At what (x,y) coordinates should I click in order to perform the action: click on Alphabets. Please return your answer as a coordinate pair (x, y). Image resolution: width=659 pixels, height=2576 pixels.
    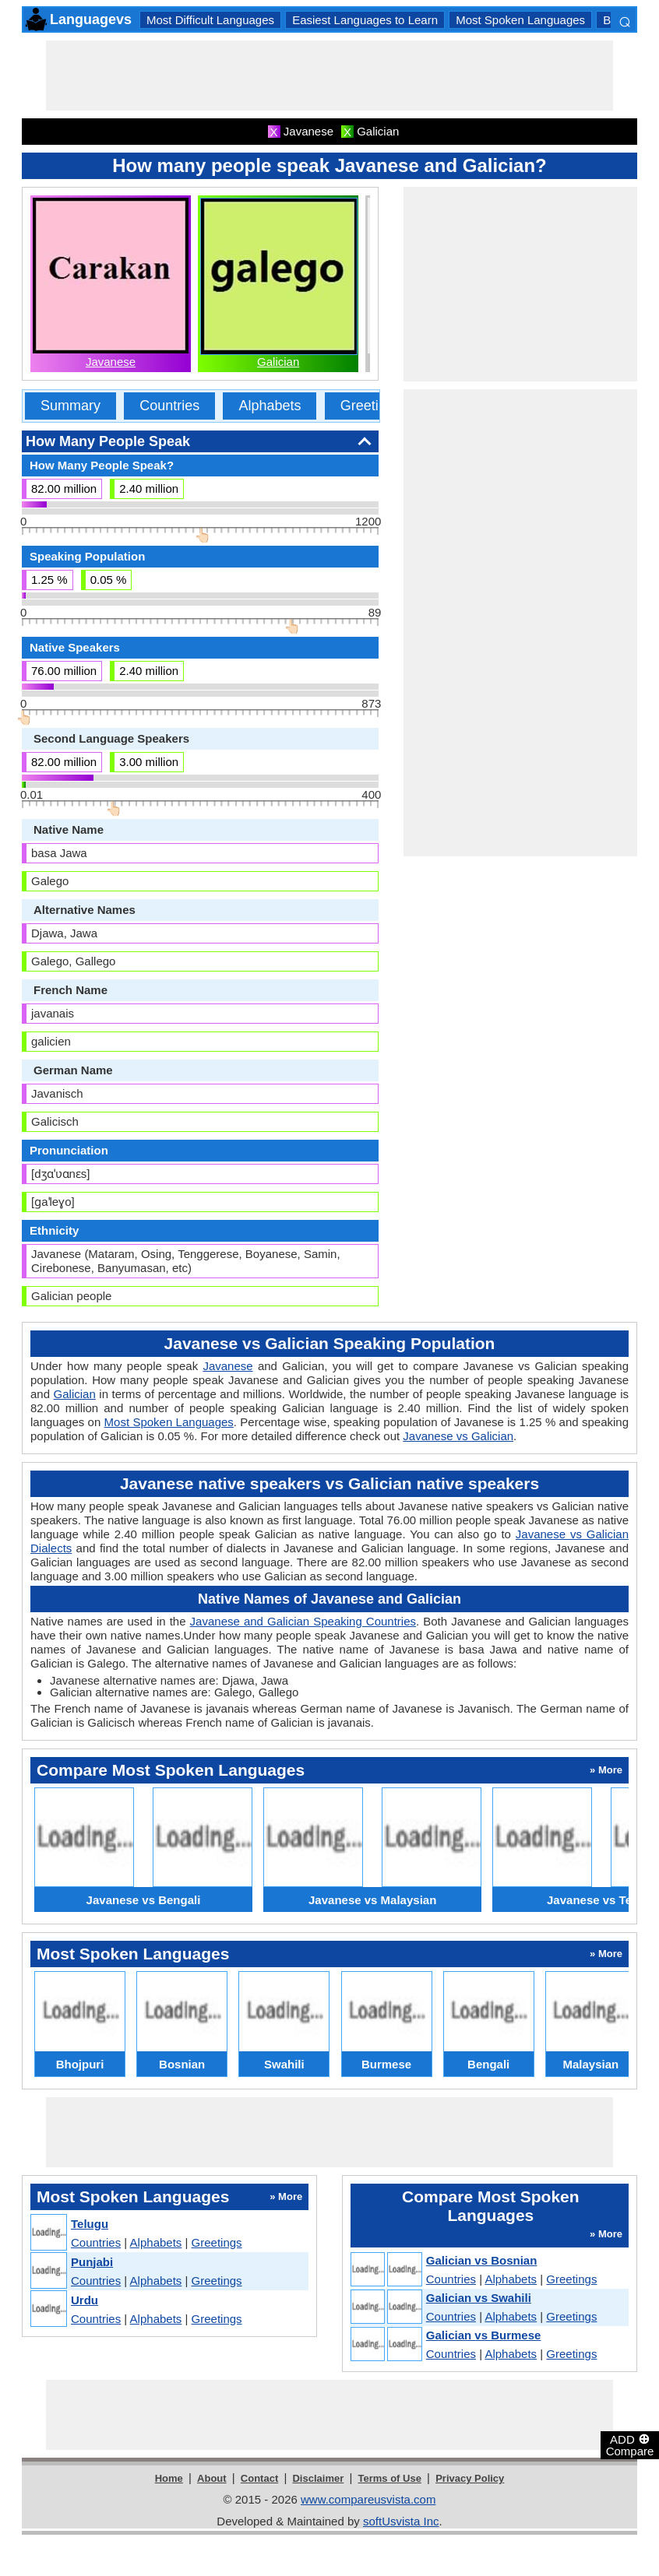
    Looking at the image, I should click on (269, 405).